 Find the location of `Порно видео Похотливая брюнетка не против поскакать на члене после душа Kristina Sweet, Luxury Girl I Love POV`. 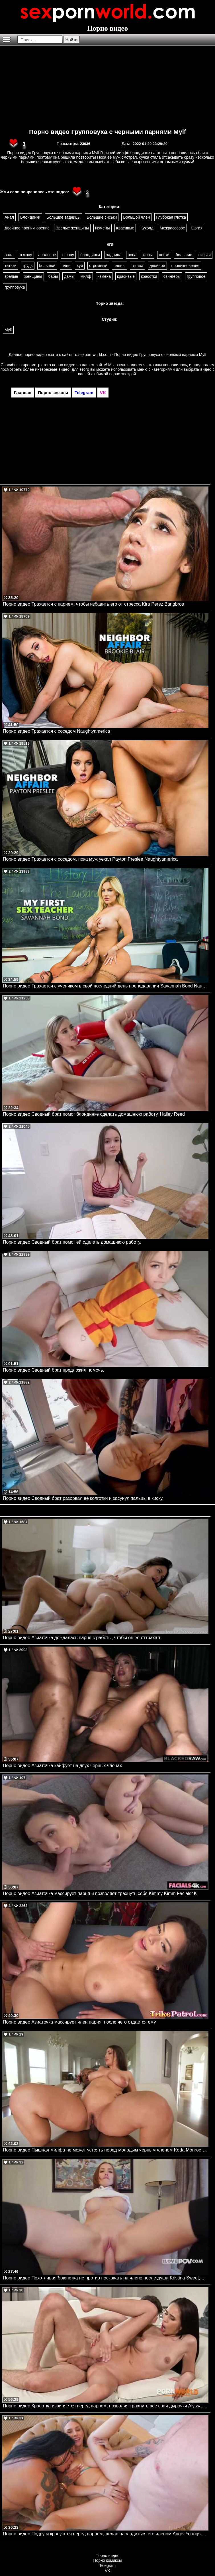

Порно видео Похотливая брюнетка не против поскакать на члене после душа Kristina Sweet, Luxury Girl I Love POV is located at coordinates (105, 2277).